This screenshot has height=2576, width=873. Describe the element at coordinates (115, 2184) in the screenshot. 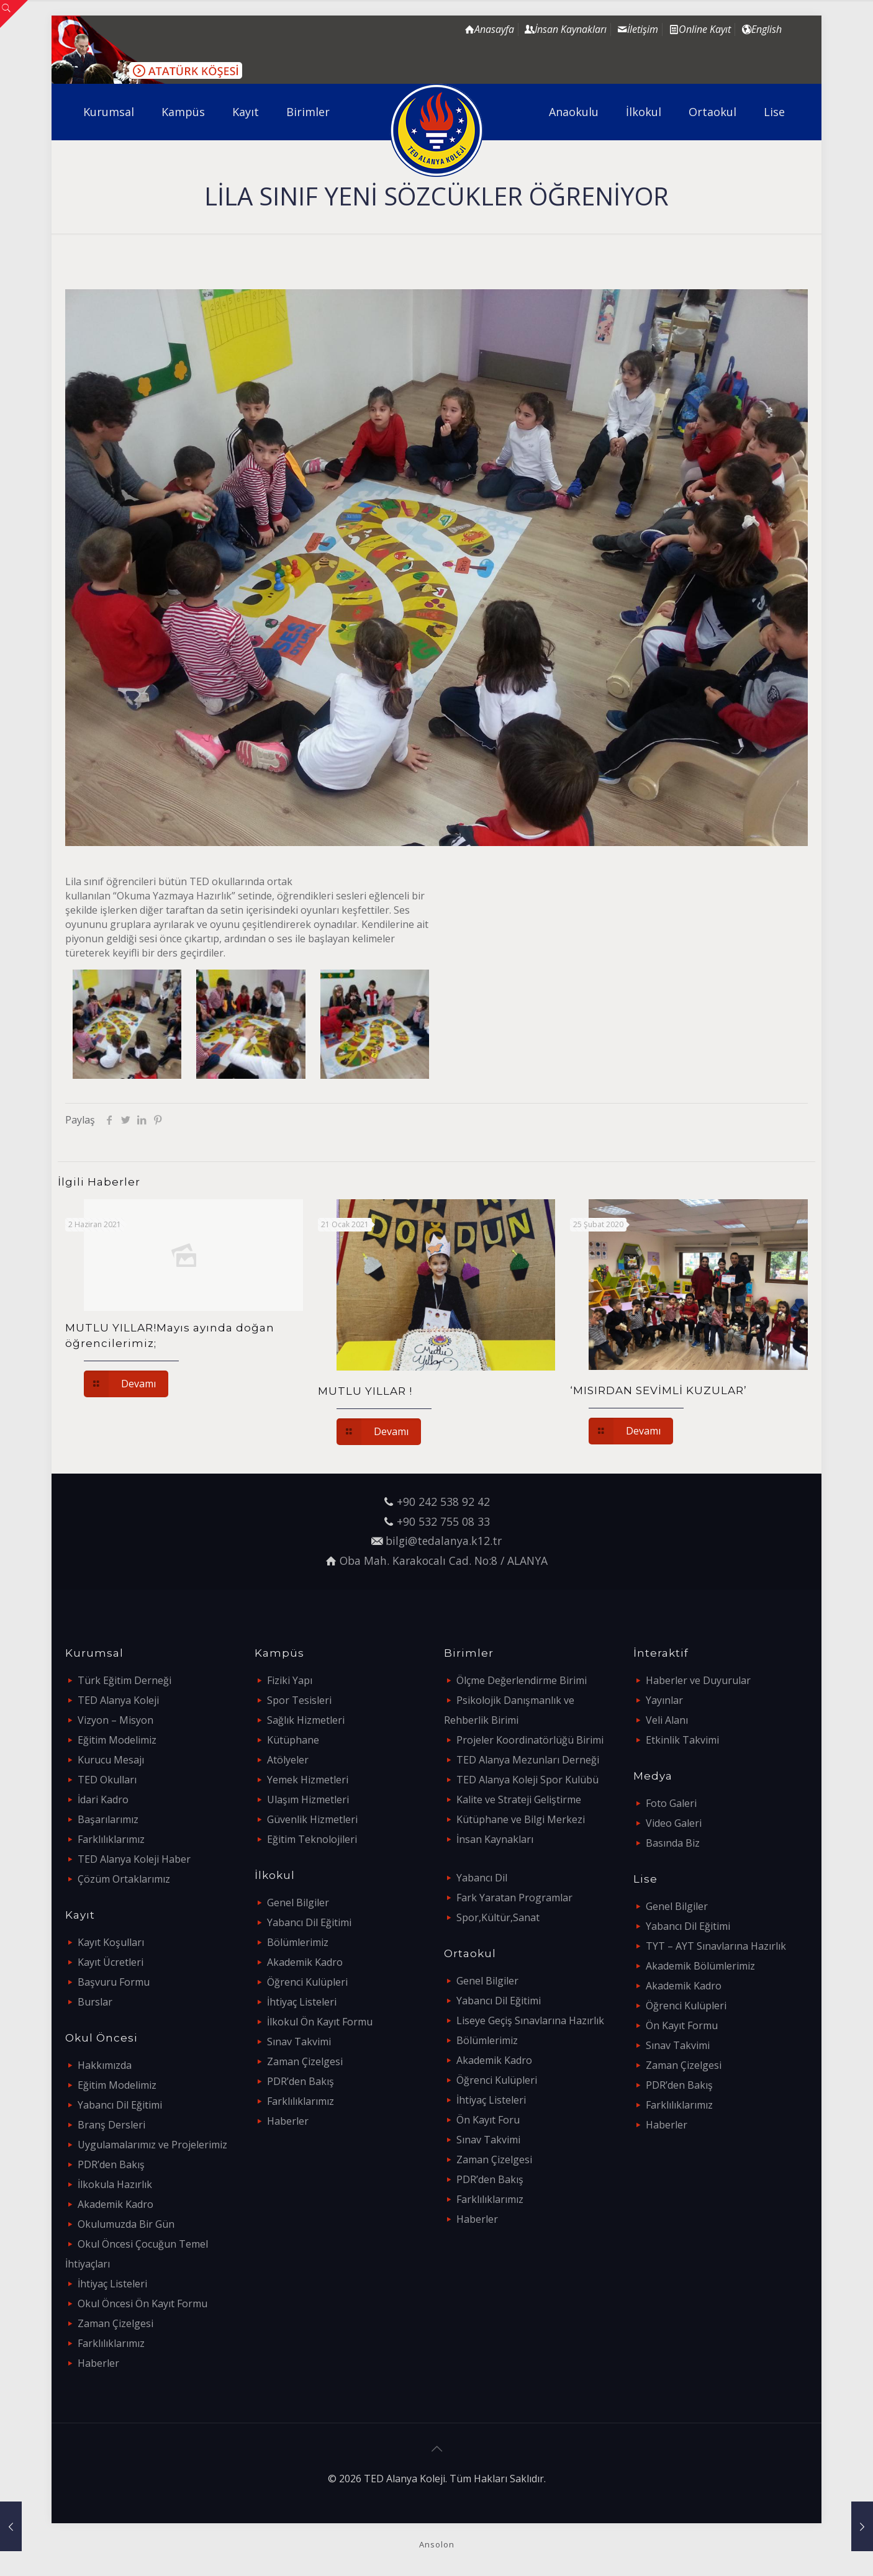

I see `İlkokula Hazırlık` at that location.